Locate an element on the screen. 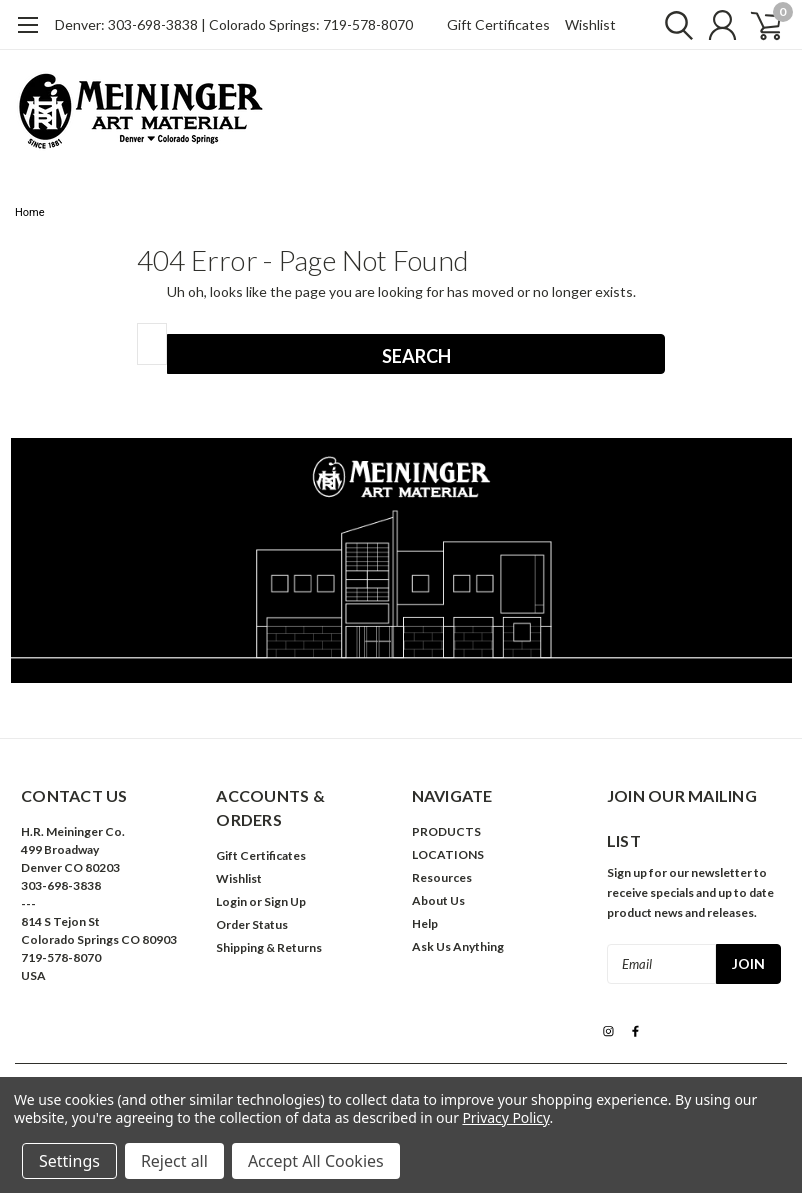 This screenshot has height=1193, width=802. Help is located at coordinates (425, 923).